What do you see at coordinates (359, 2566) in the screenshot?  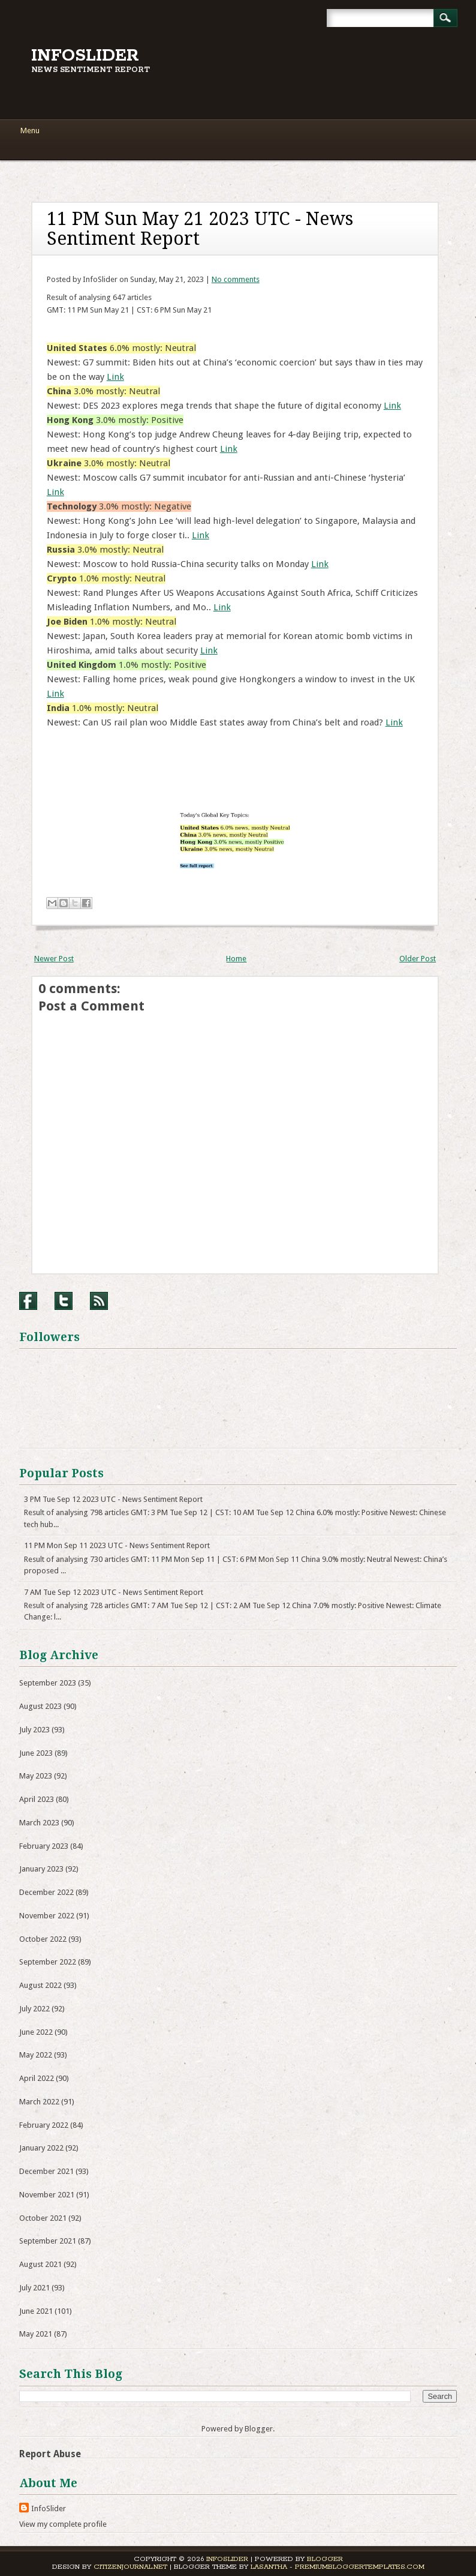 I see `PremiumBloggerTemplates.com` at bounding box center [359, 2566].